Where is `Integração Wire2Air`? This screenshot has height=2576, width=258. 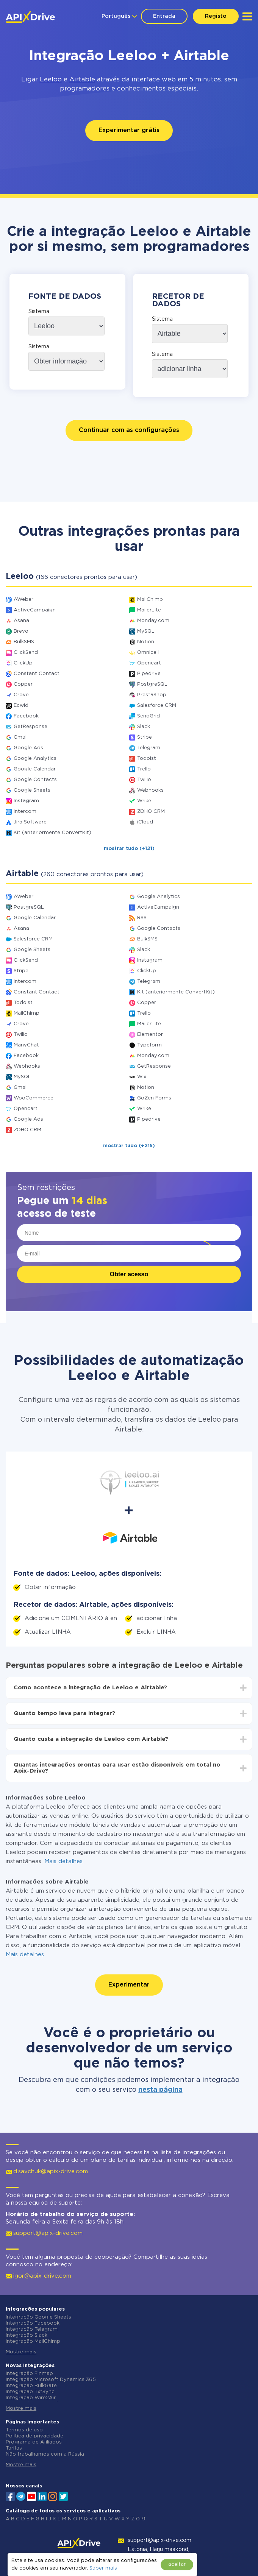 Integração Wire2Air is located at coordinates (31, 2398).